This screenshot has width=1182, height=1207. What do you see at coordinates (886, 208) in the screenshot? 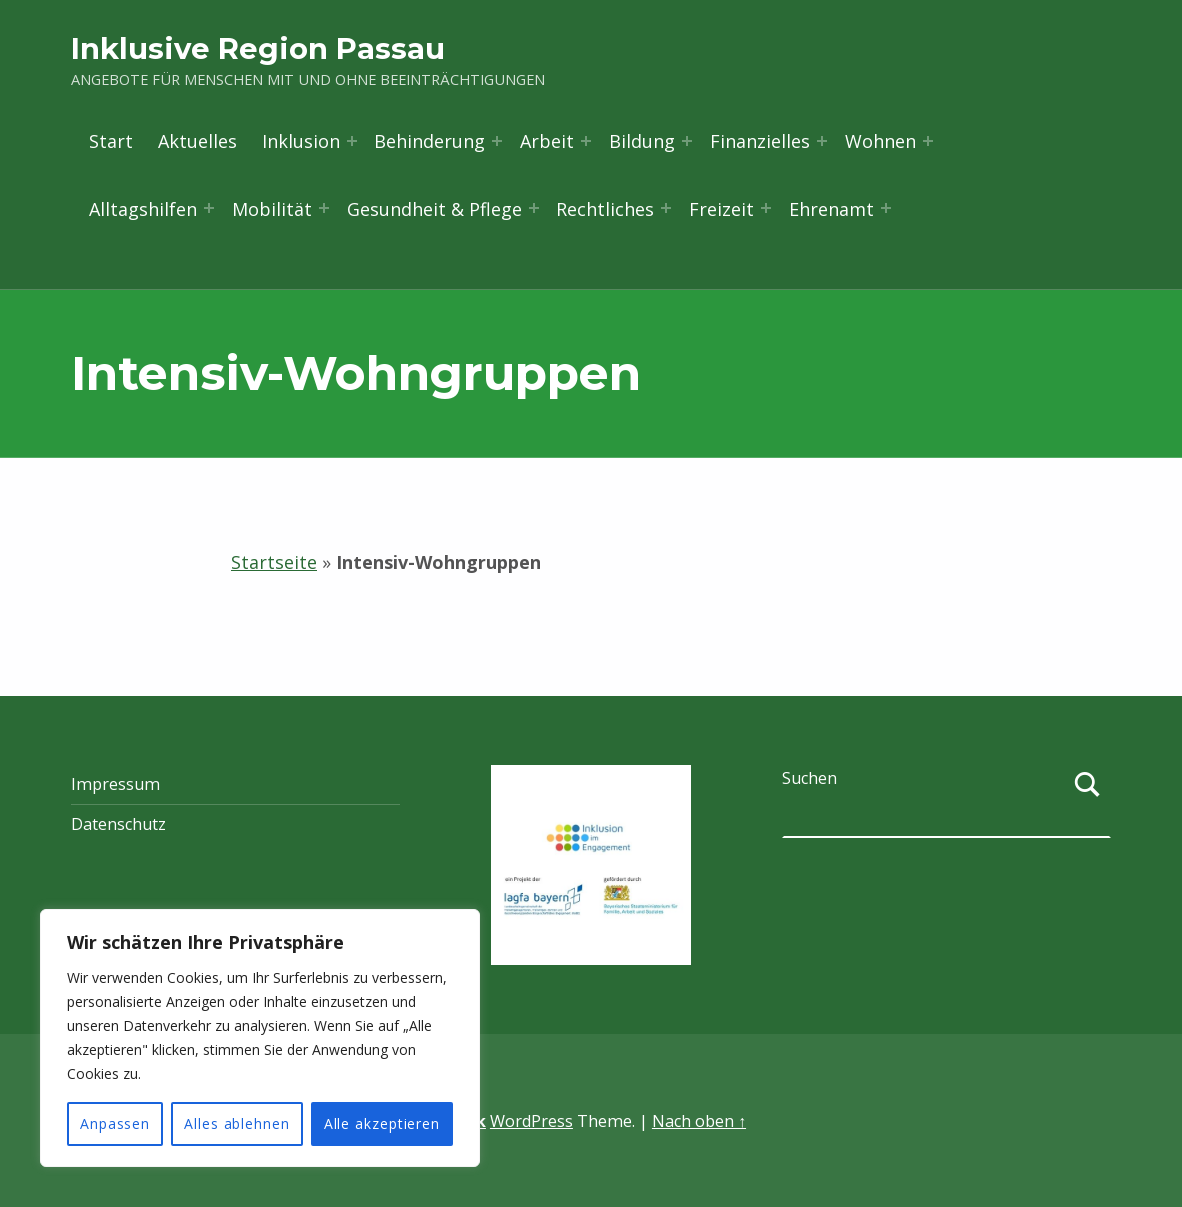
I see `[Menü erweitern: Ehrenamt]` at bounding box center [886, 208].